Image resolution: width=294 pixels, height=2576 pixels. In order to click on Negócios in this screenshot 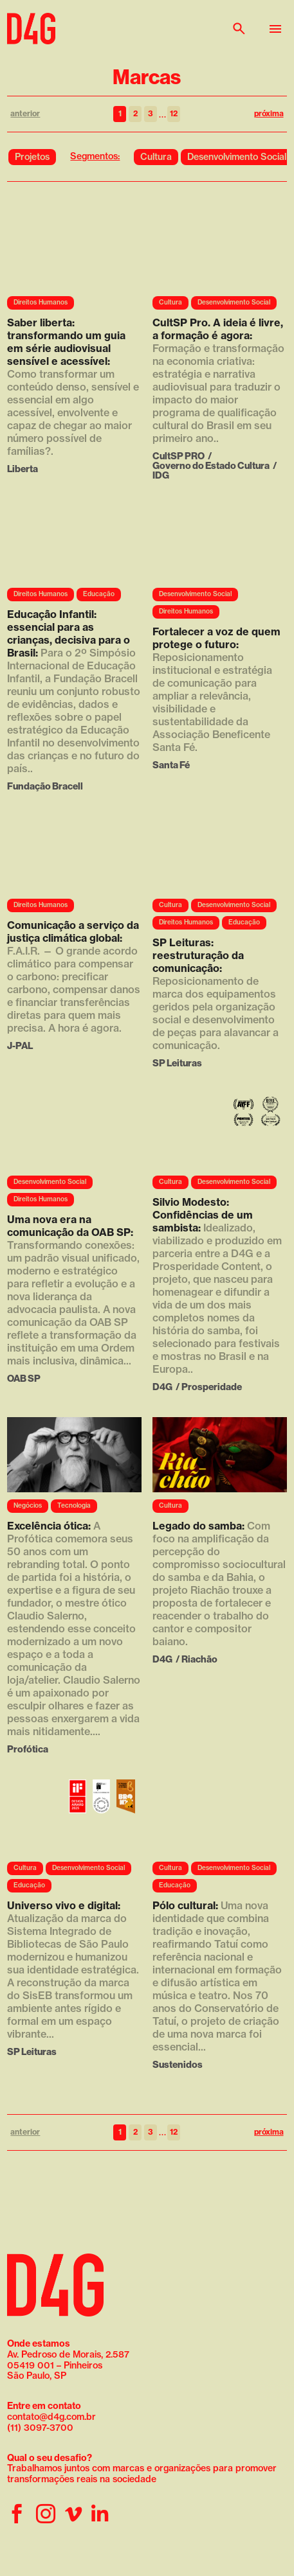, I will do `click(28, 1505)`.